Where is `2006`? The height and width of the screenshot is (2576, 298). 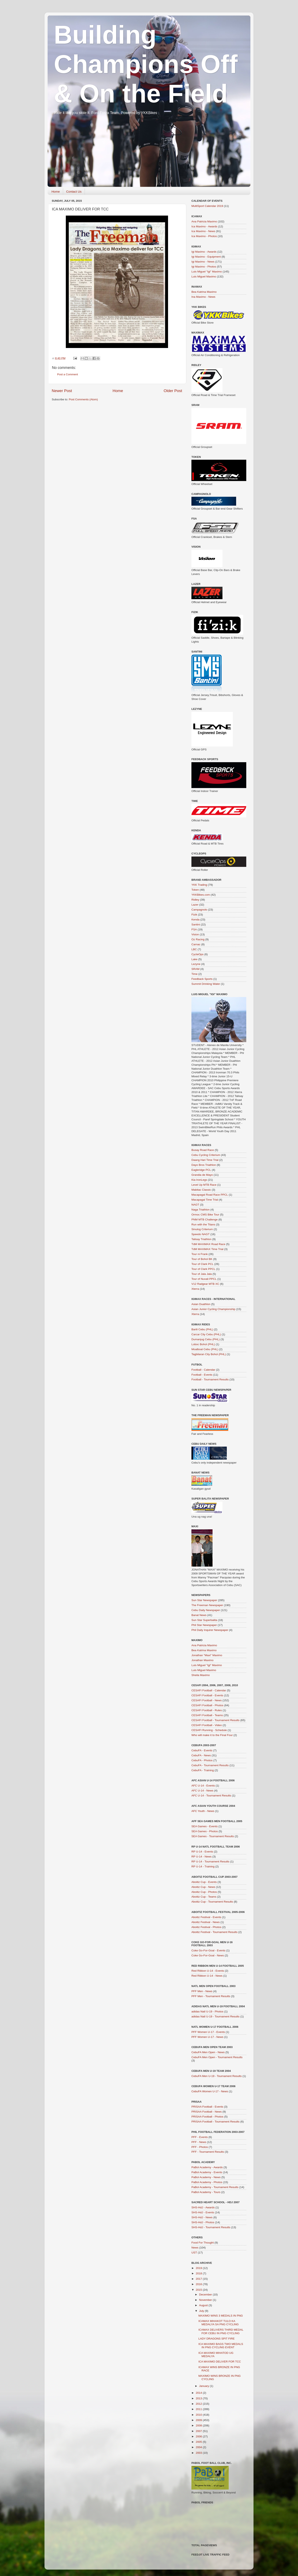
2006 is located at coordinates (199, 2436).